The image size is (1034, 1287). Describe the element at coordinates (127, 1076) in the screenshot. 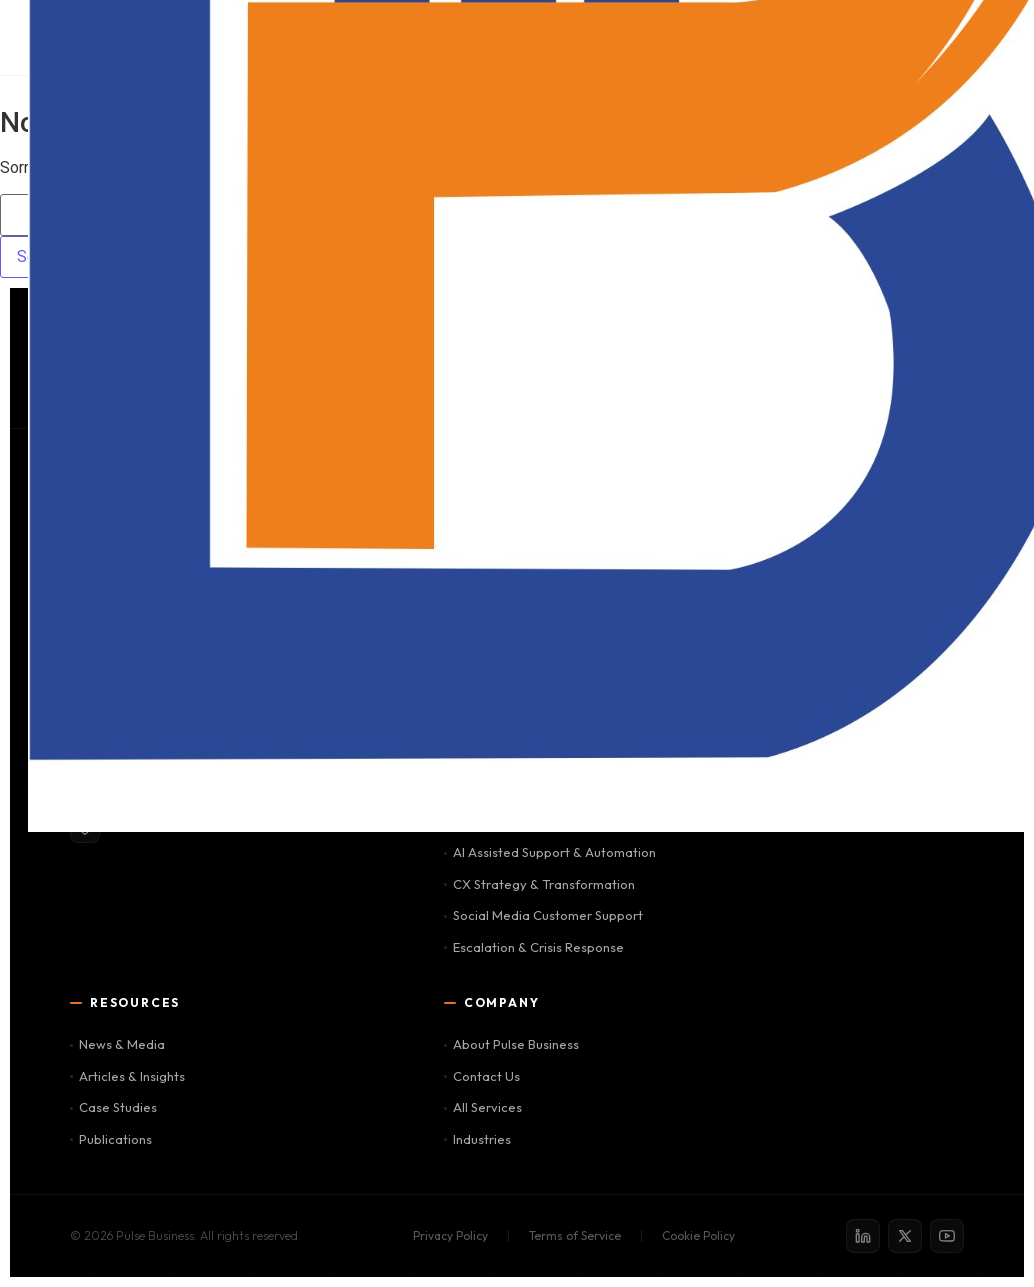

I see `Articles & Insights` at that location.